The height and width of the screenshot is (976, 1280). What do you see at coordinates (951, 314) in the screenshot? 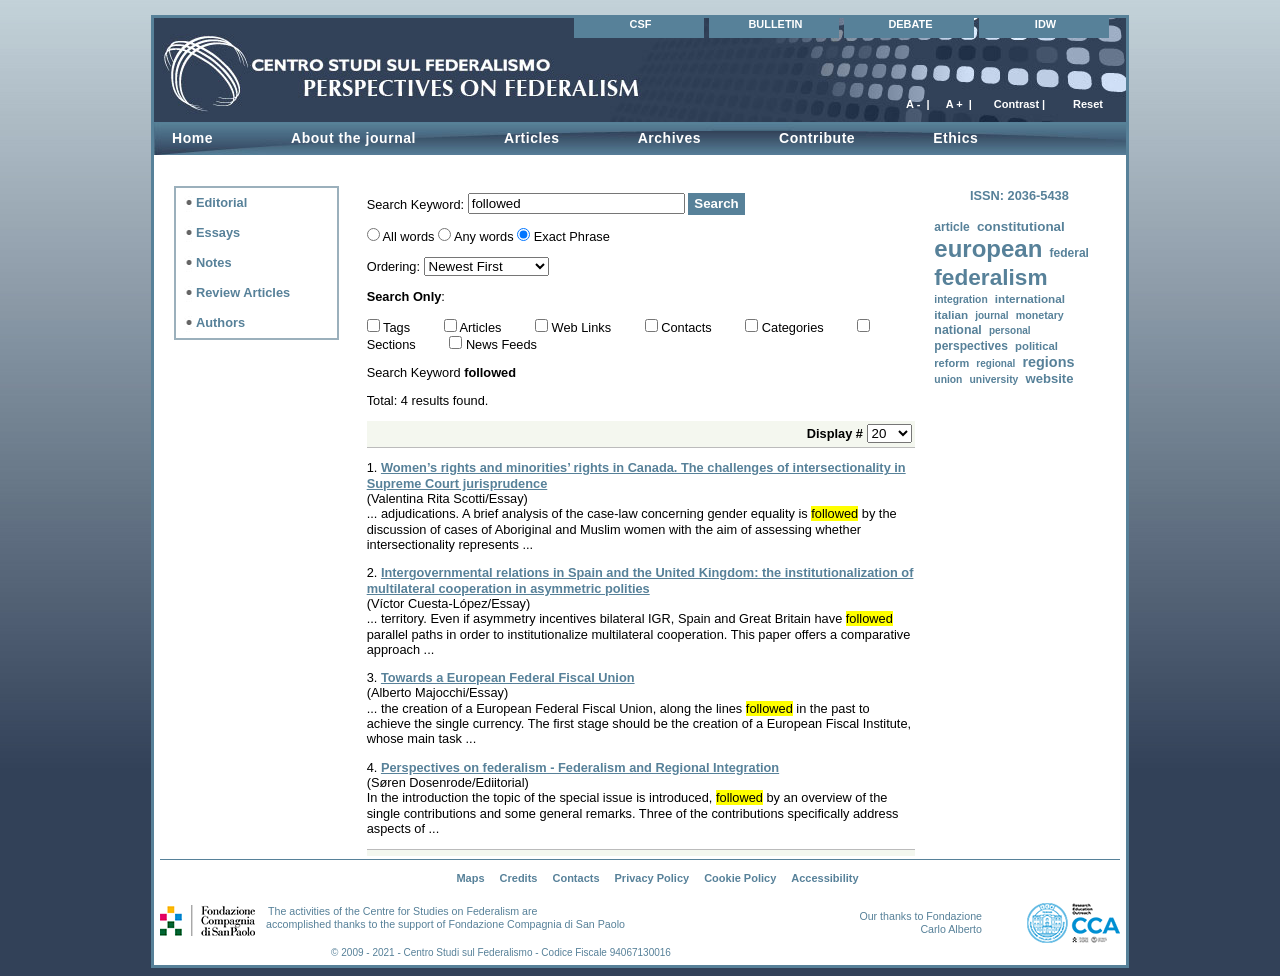
I see `italian` at bounding box center [951, 314].